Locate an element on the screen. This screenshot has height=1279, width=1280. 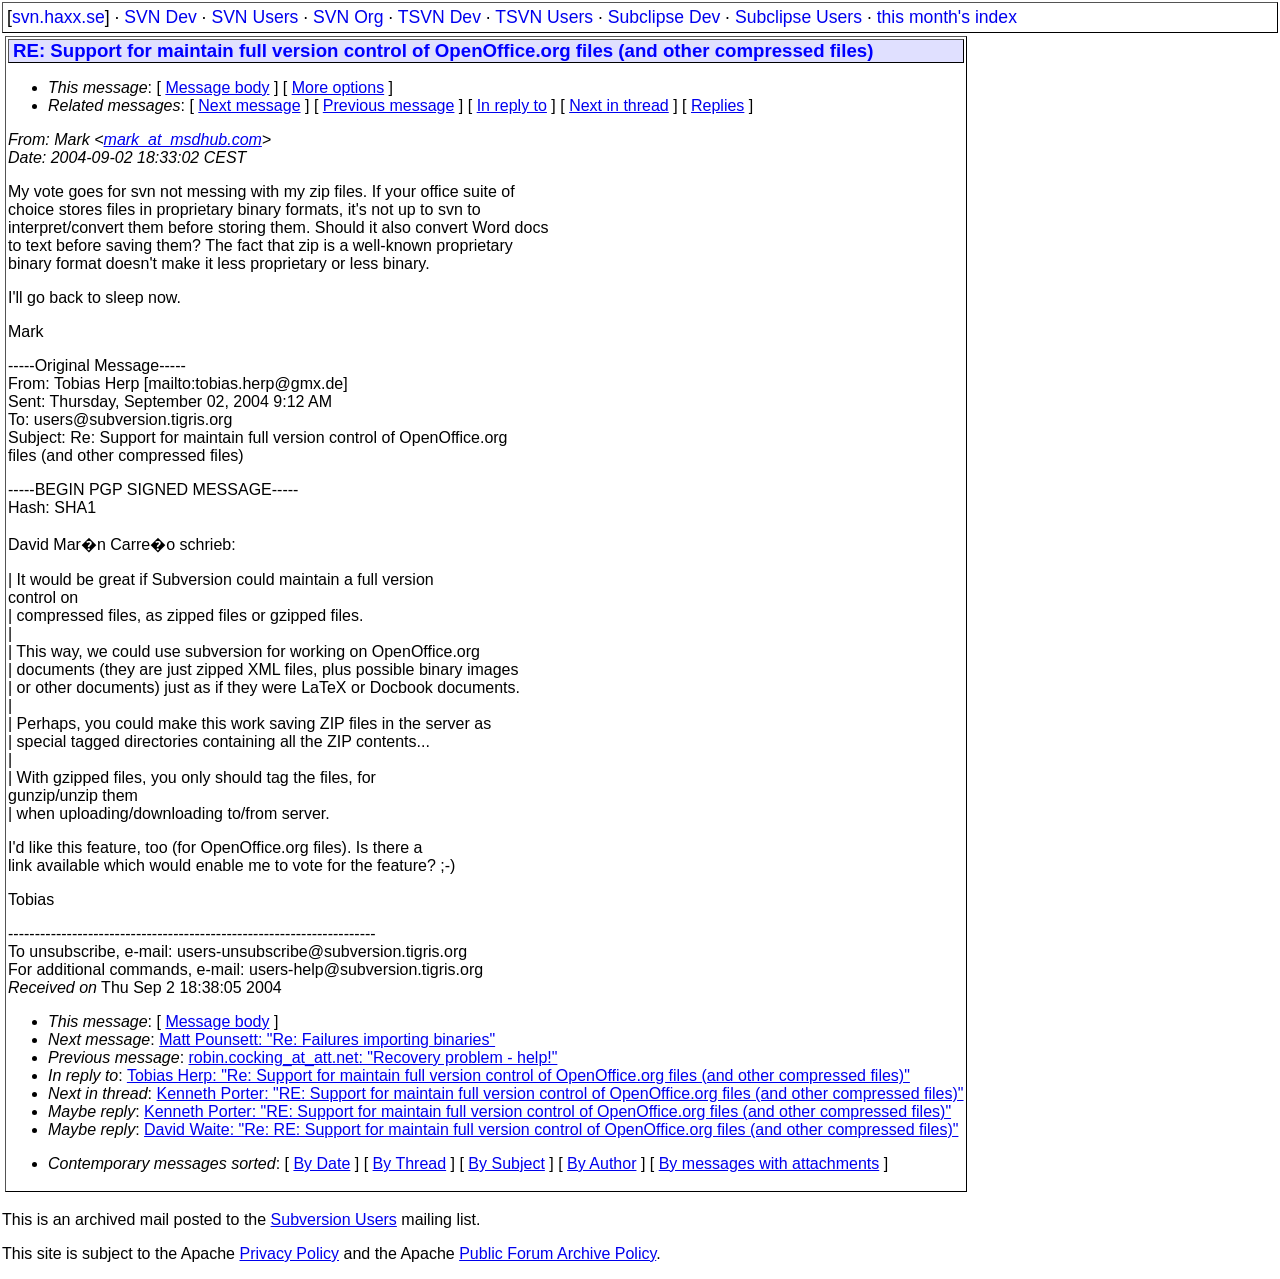
Kenneth Porter: "RE: Support for maintain full version control of OpenOffice.org files (and other compressed files)" is located at coordinates (560, 1093).